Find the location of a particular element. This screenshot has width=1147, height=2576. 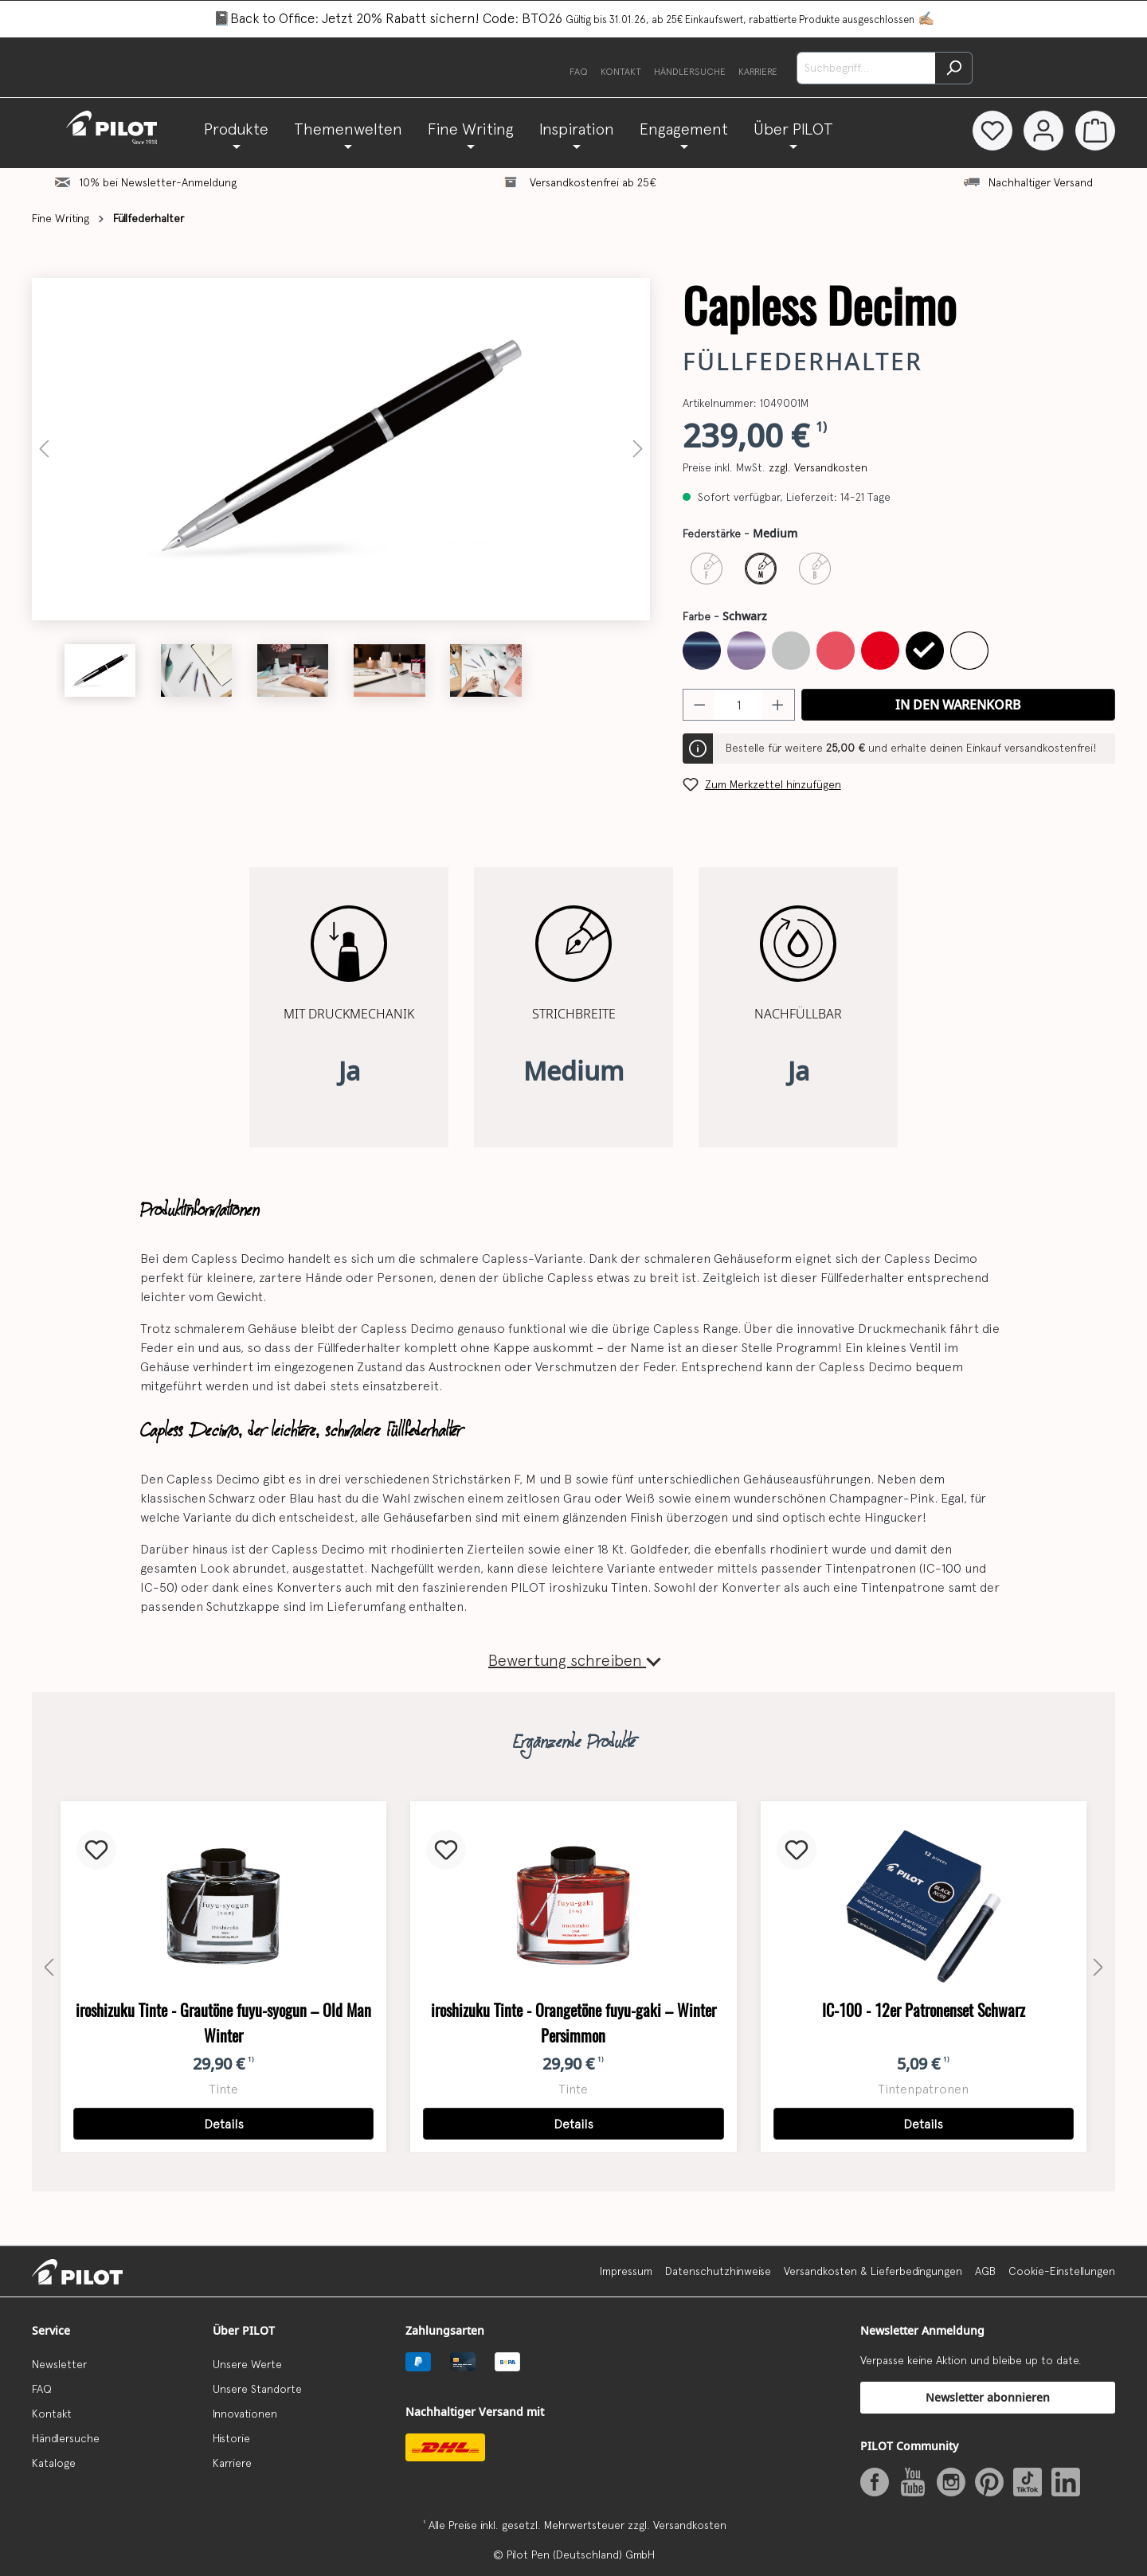

[Nächstes] is located at coordinates (638, 449).